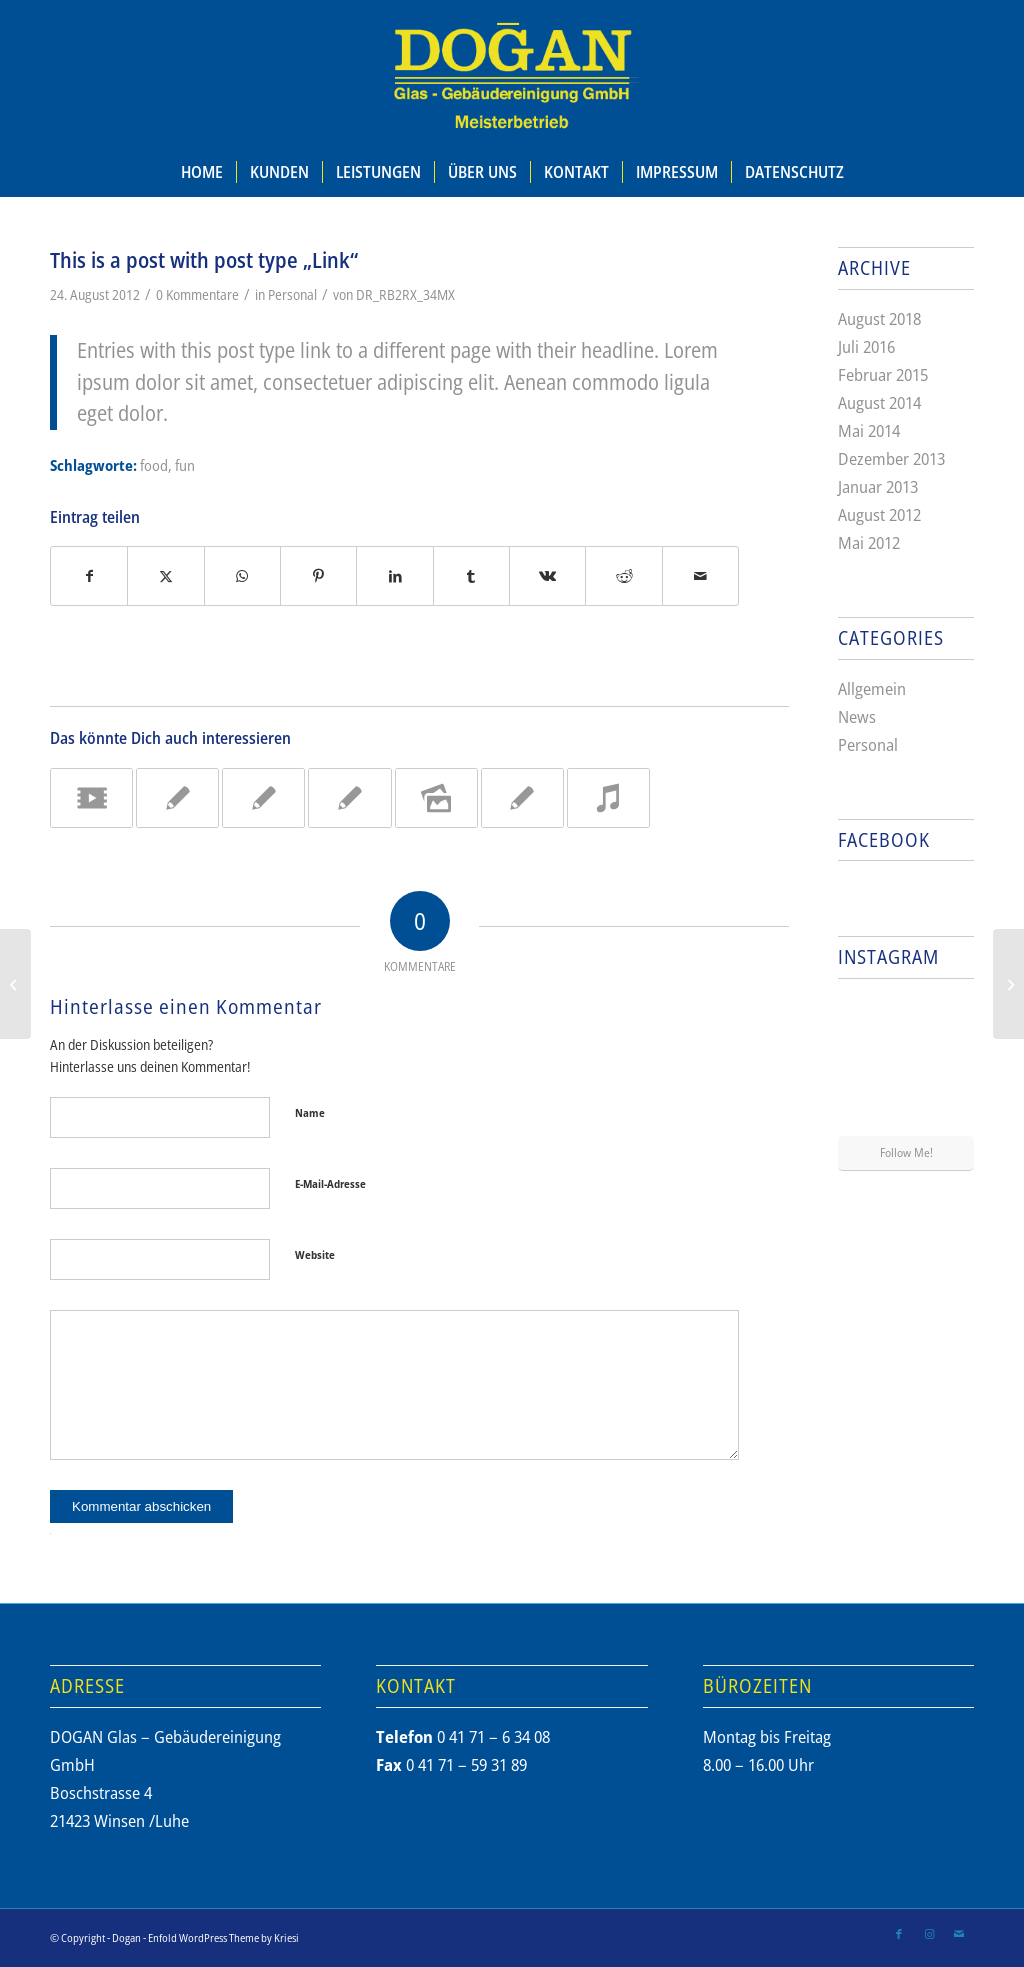 This screenshot has height=1967, width=1024. What do you see at coordinates (15, 984) in the screenshot?
I see `[A nice post]` at bounding box center [15, 984].